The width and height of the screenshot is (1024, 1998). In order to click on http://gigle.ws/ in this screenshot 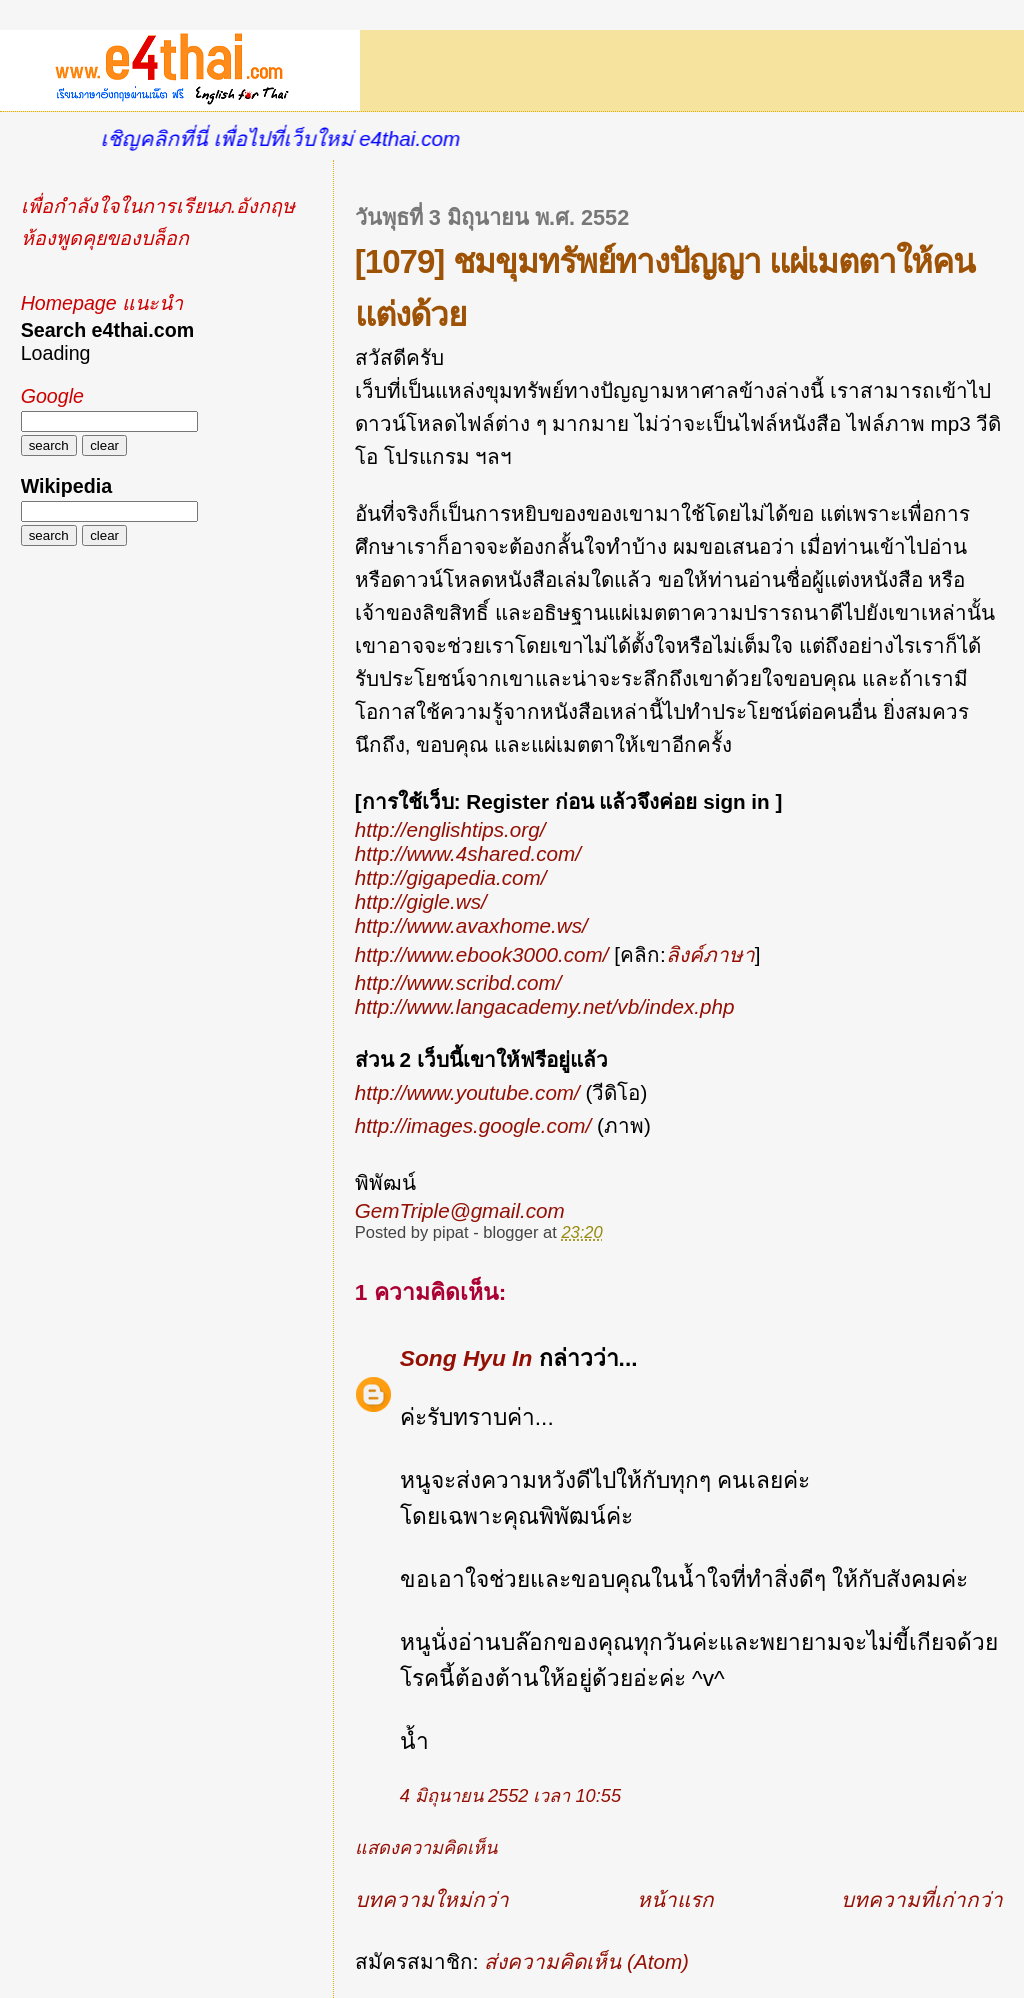, I will do `click(421, 901)`.